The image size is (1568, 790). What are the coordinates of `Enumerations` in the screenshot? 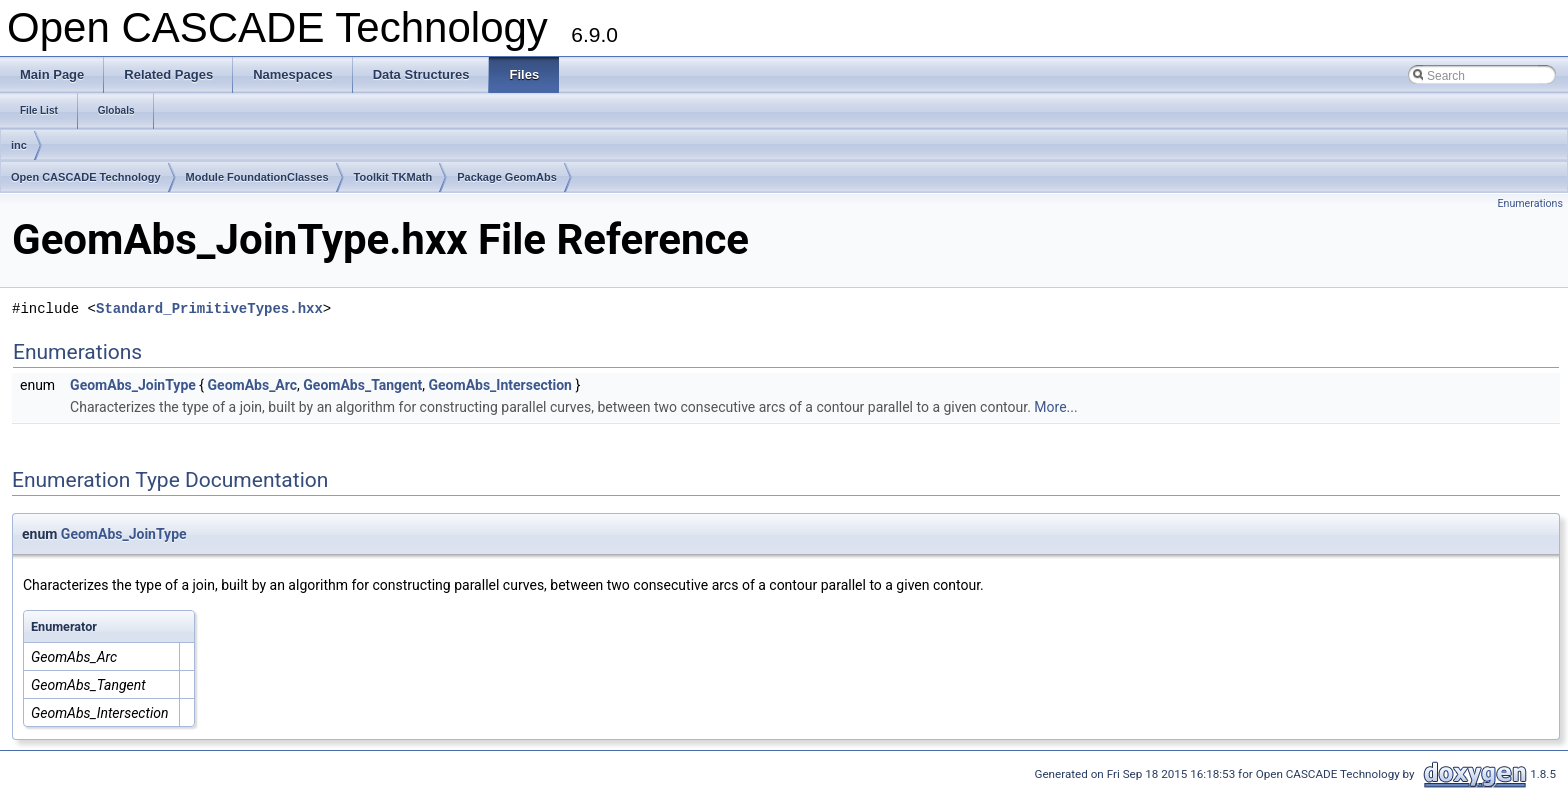 It's located at (1530, 203).